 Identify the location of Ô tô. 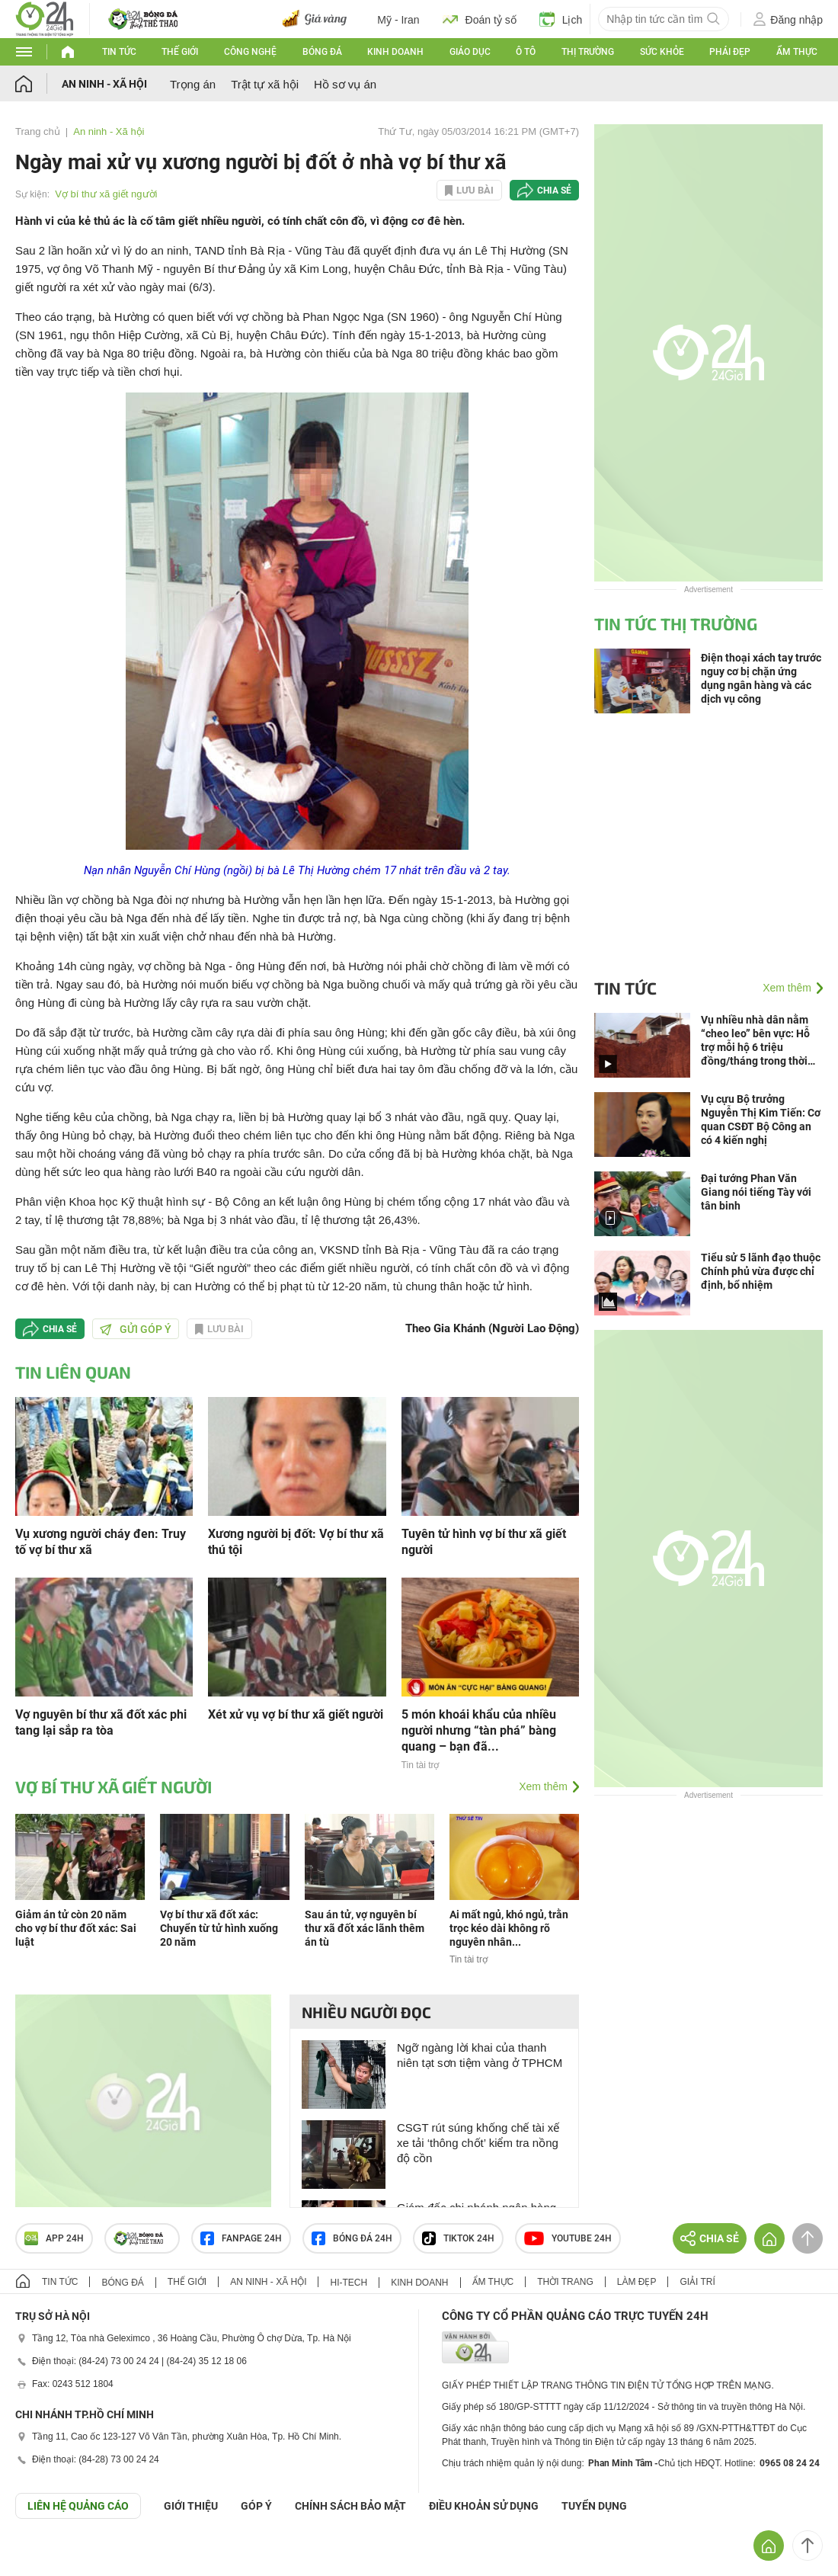
(526, 51).